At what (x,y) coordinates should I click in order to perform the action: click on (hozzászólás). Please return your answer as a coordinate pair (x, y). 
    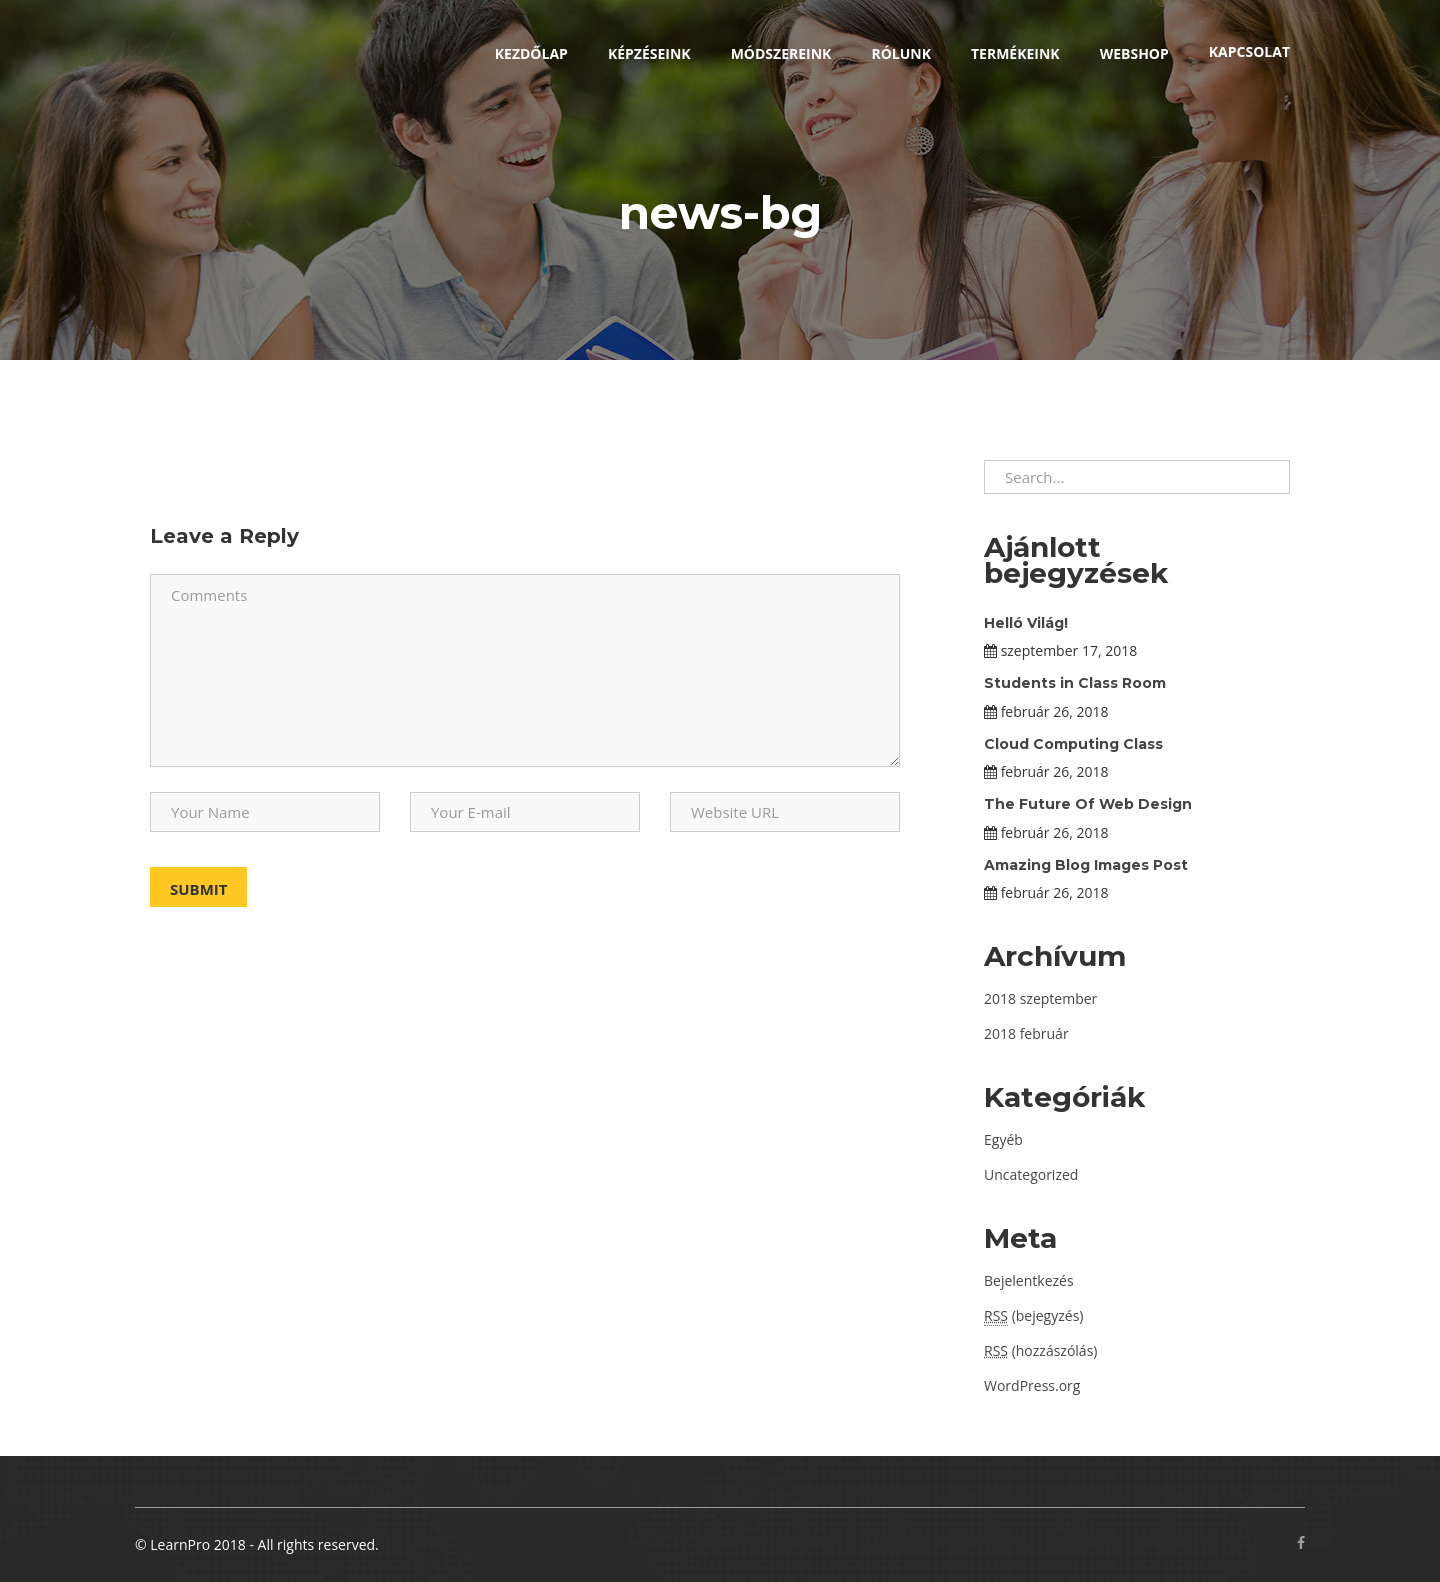
    Looking at the image, I should click on (1040, 1350).